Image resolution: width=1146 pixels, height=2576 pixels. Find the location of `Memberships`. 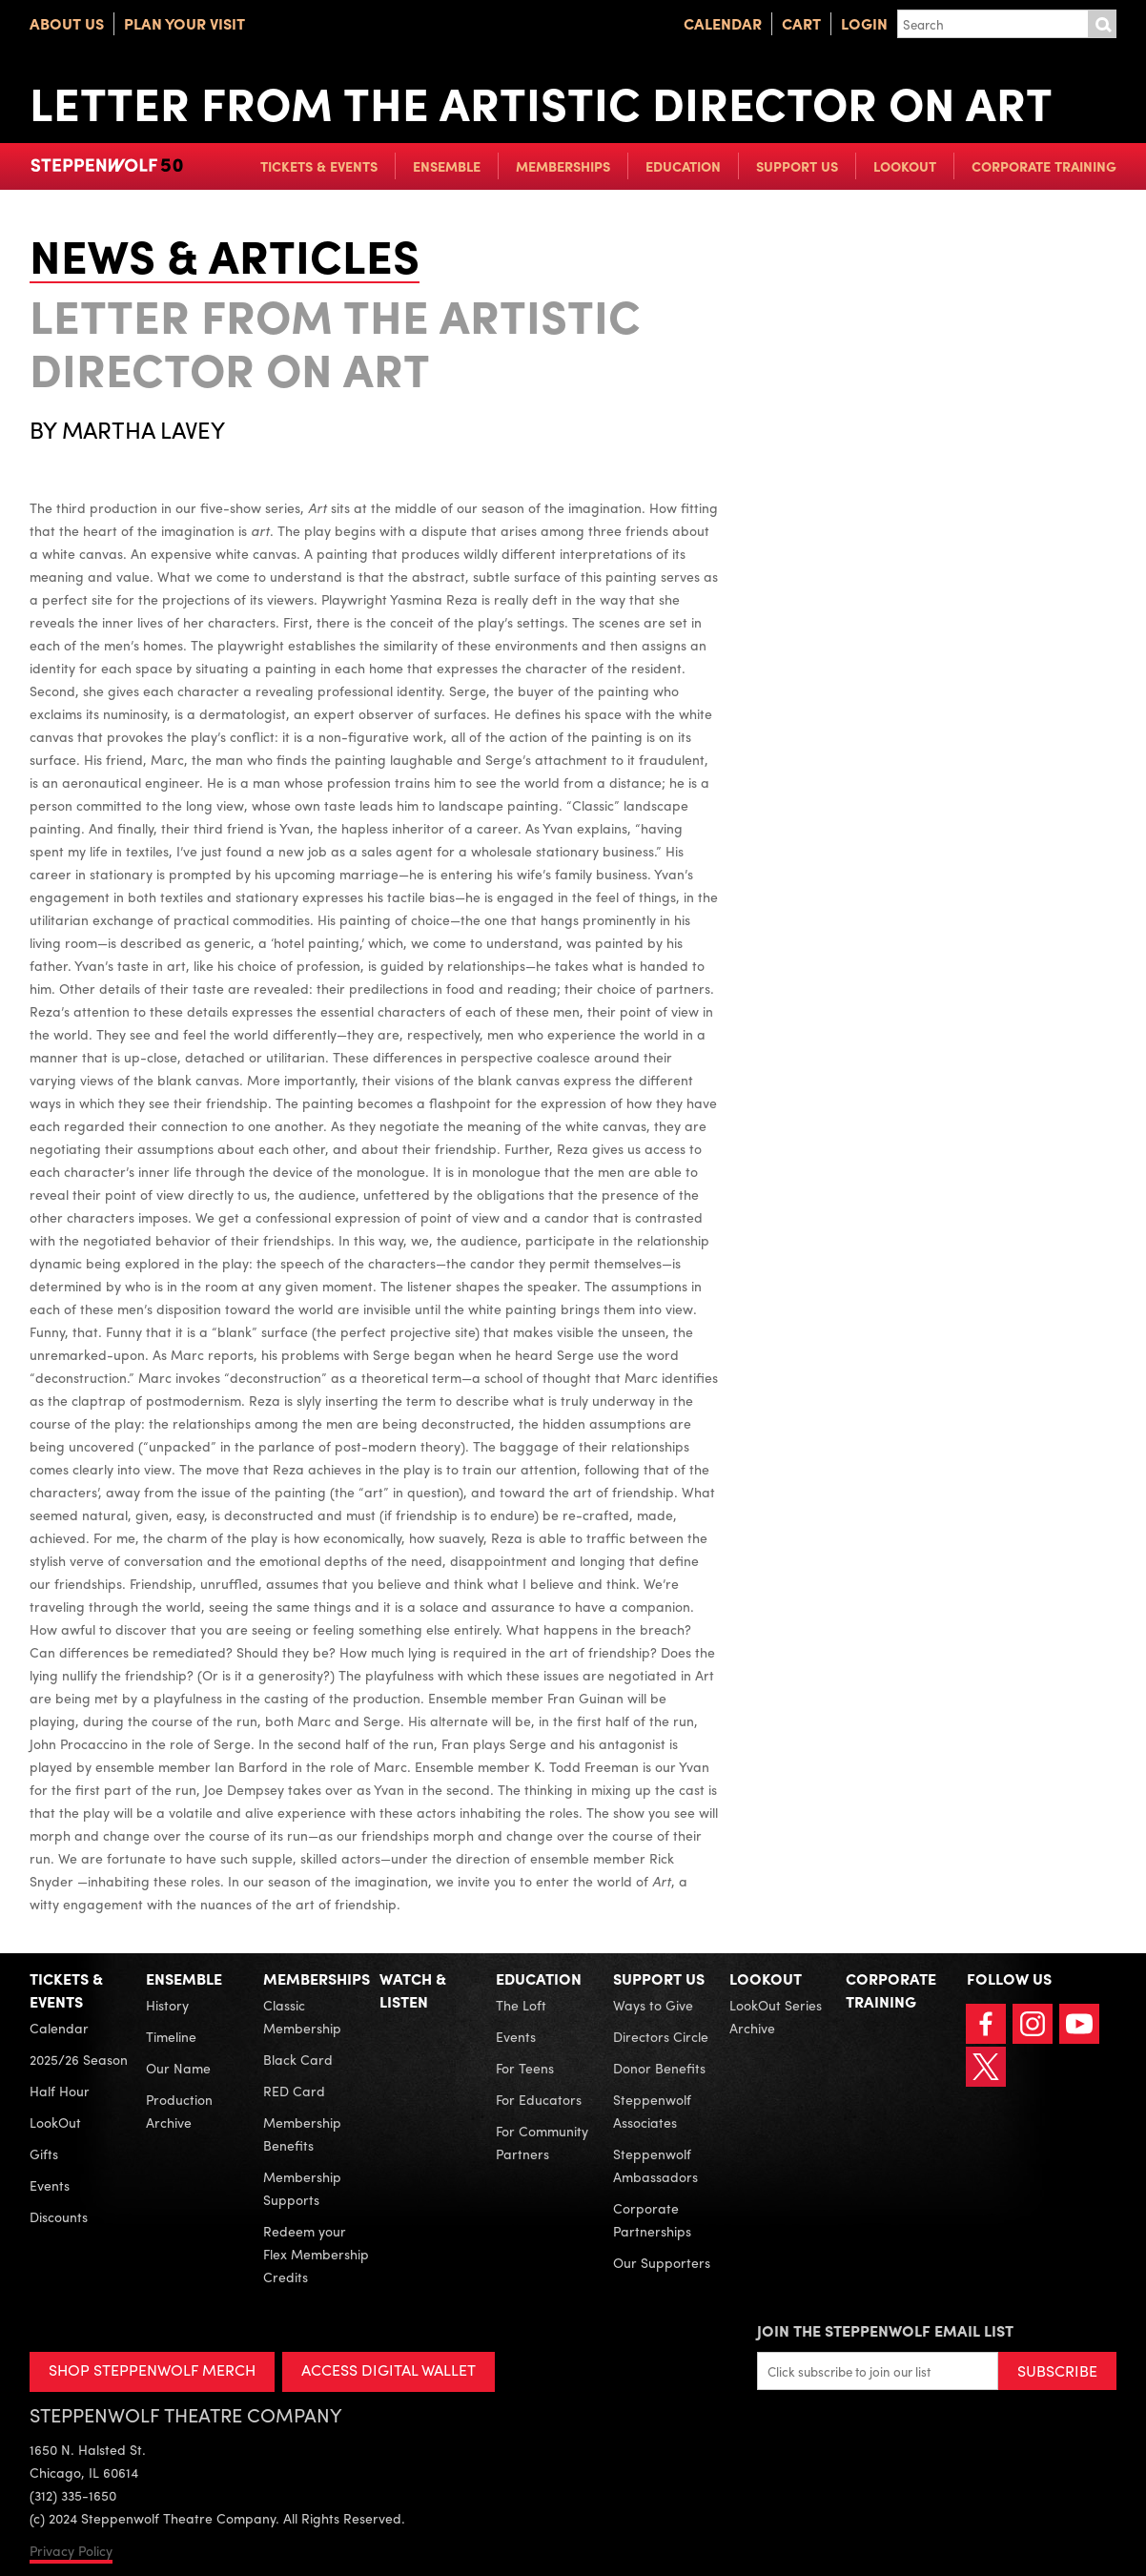

Memberships is located at coordinates (563, 165).